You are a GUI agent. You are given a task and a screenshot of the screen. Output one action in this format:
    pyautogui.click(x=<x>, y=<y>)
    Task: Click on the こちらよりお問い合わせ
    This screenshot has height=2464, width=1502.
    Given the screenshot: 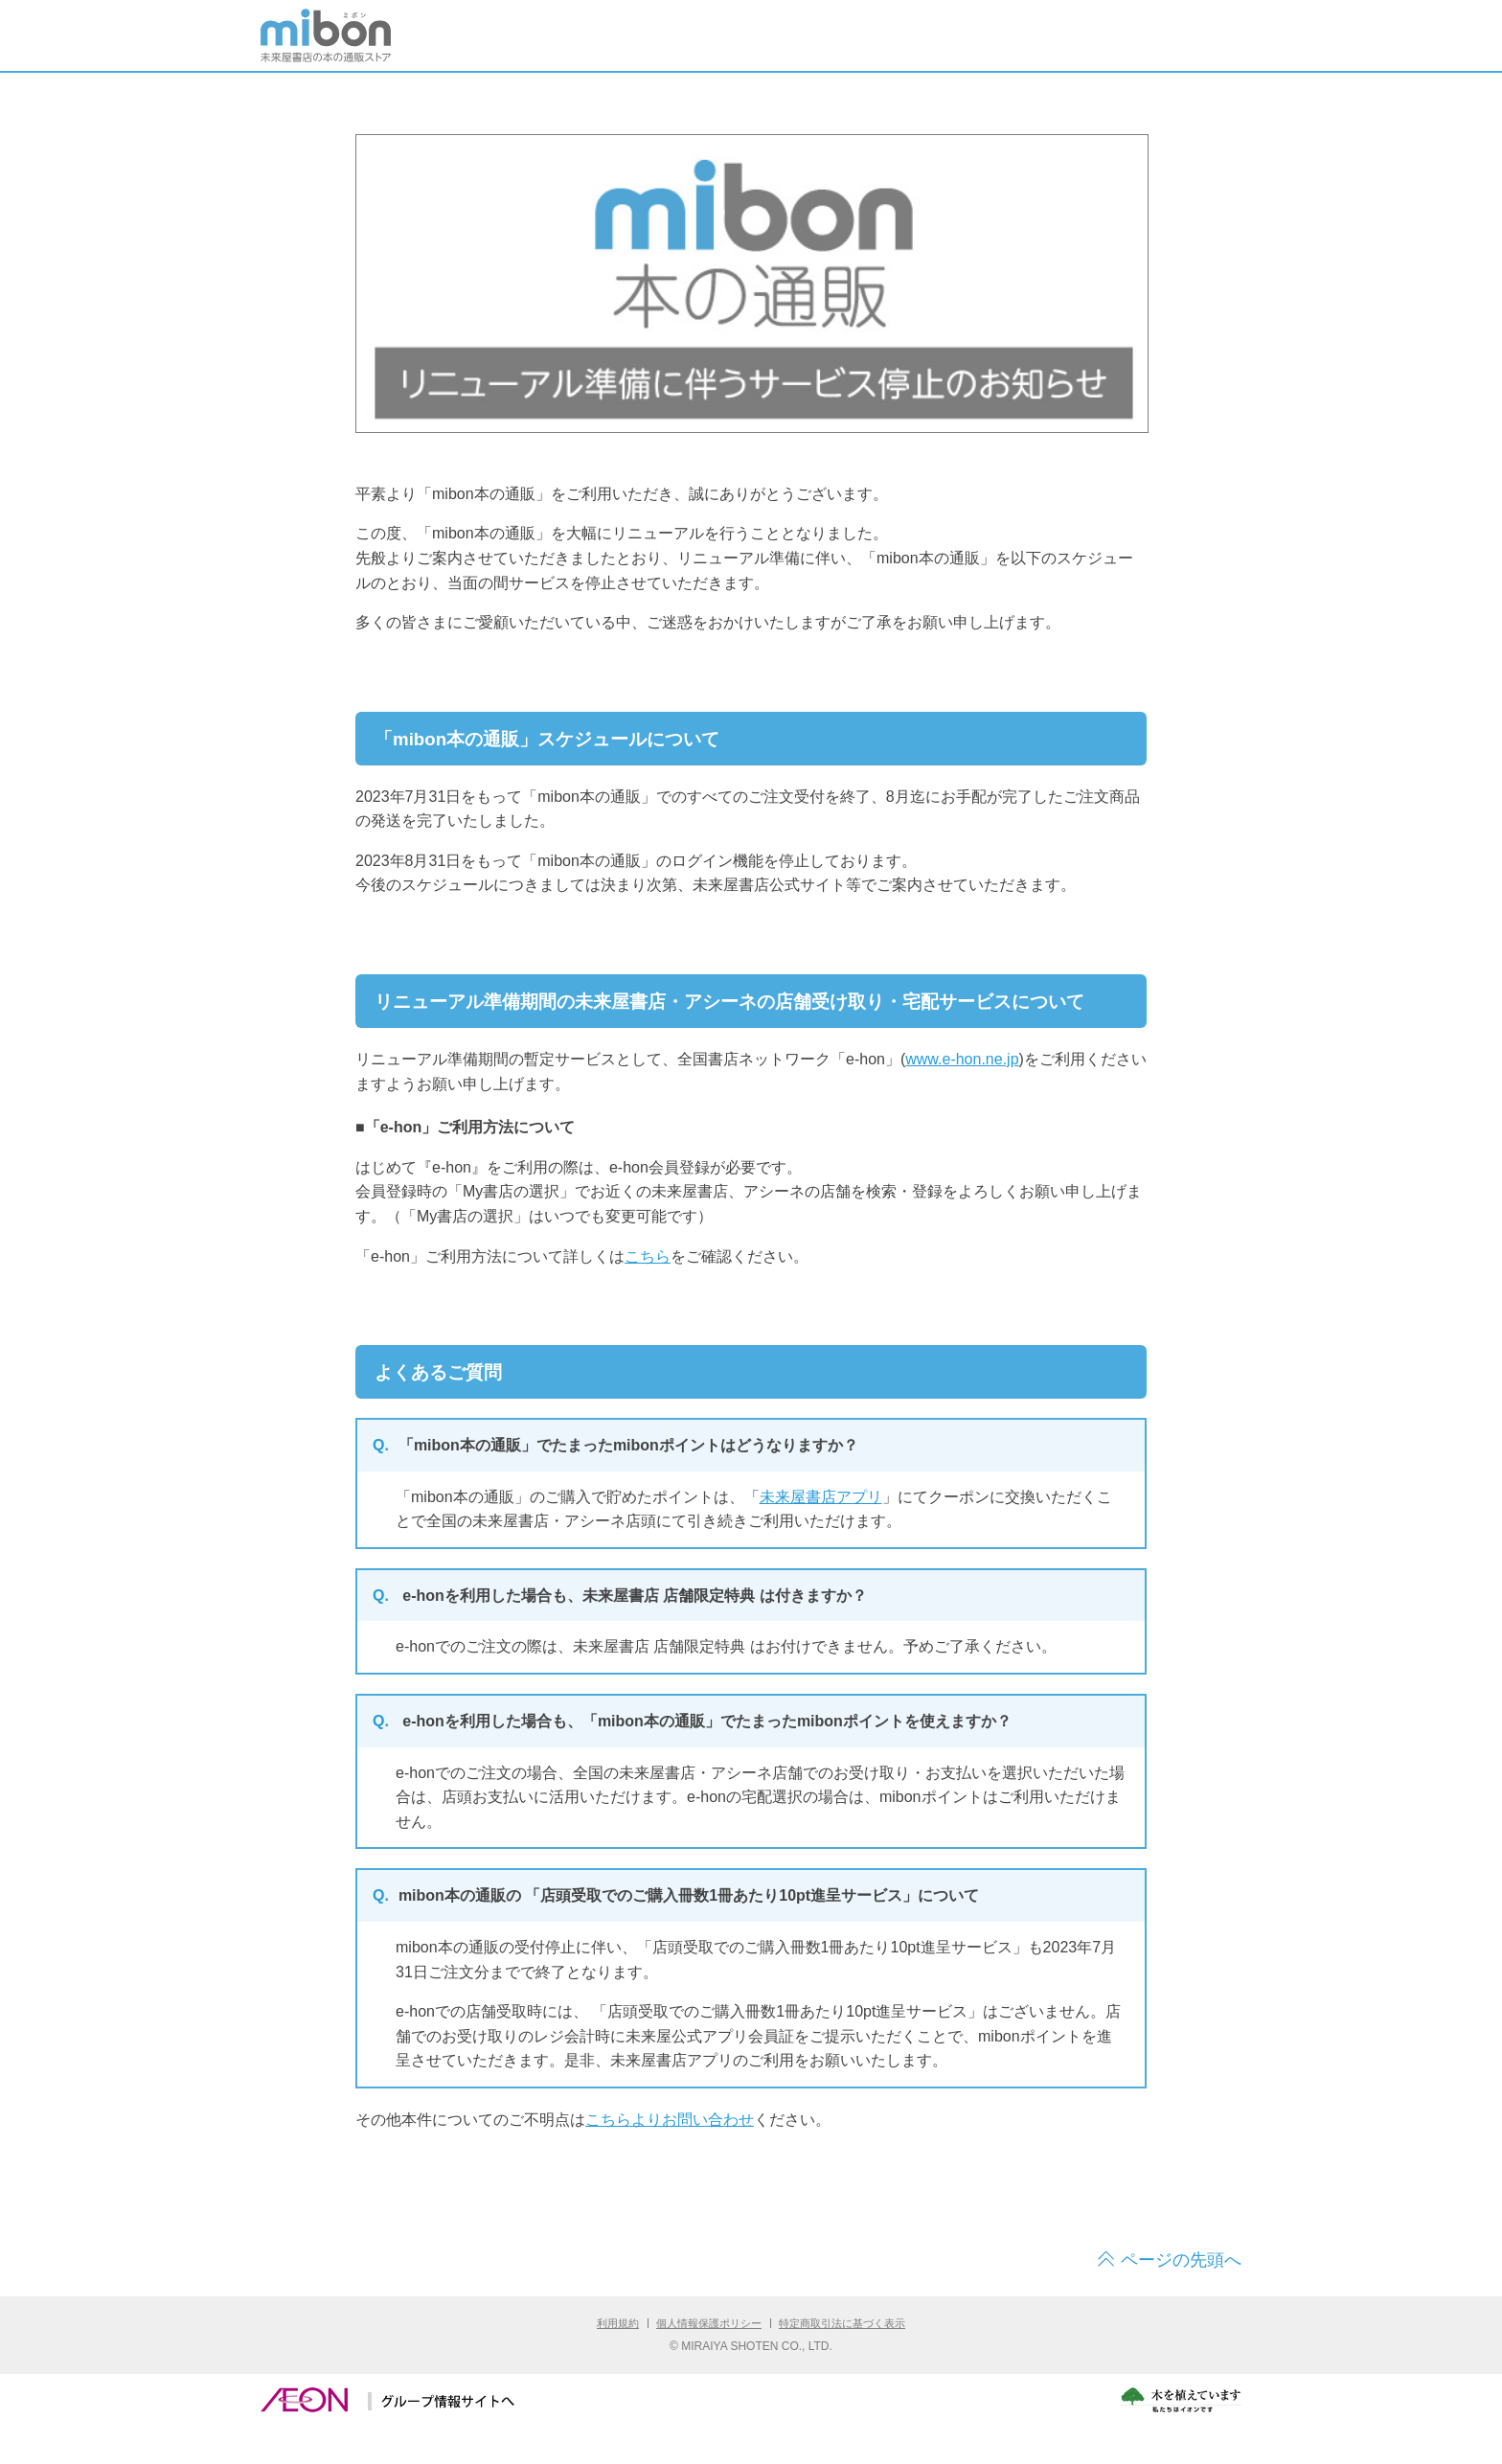 What is the action you would take?
    pyautogui.click(x=669, y=2119)
    